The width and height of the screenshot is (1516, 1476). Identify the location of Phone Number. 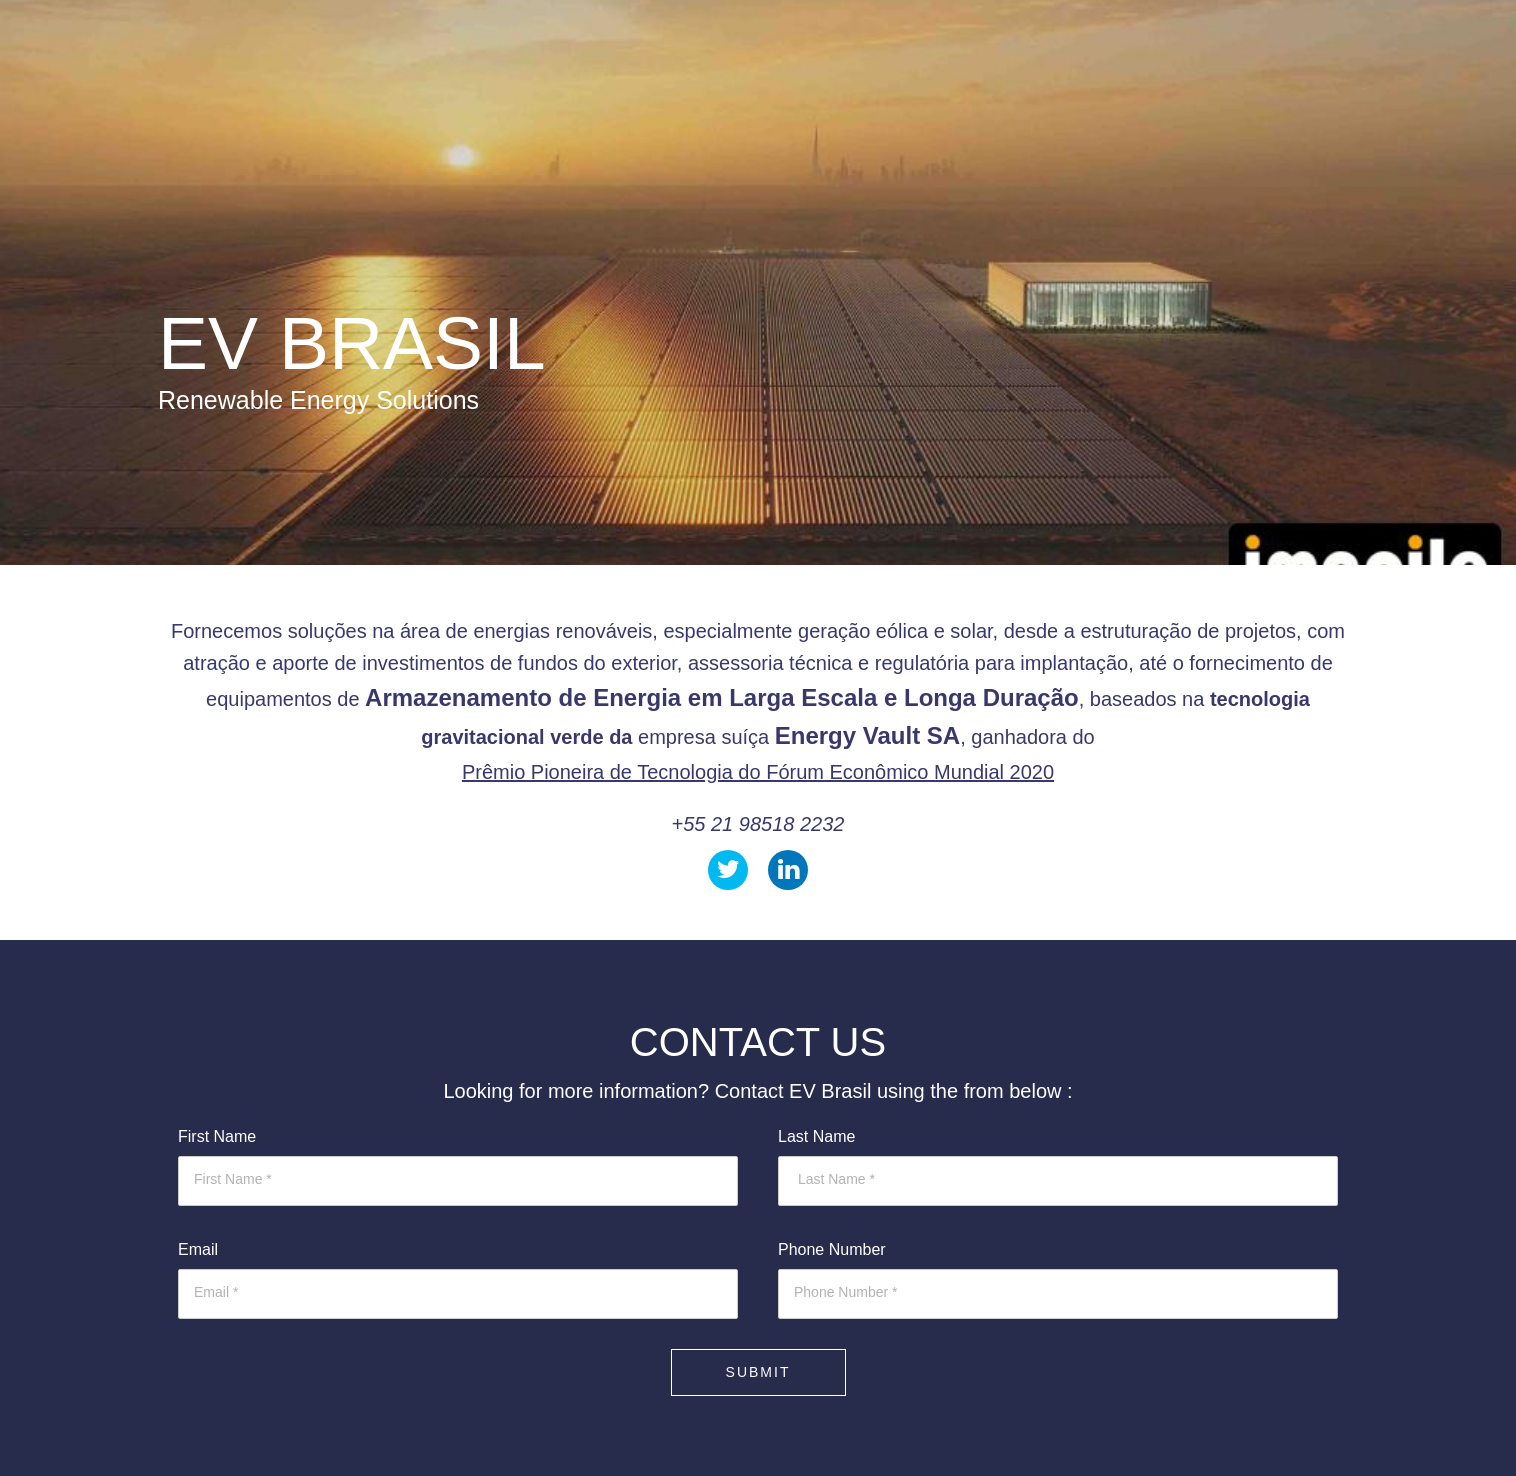
(832, 1249).